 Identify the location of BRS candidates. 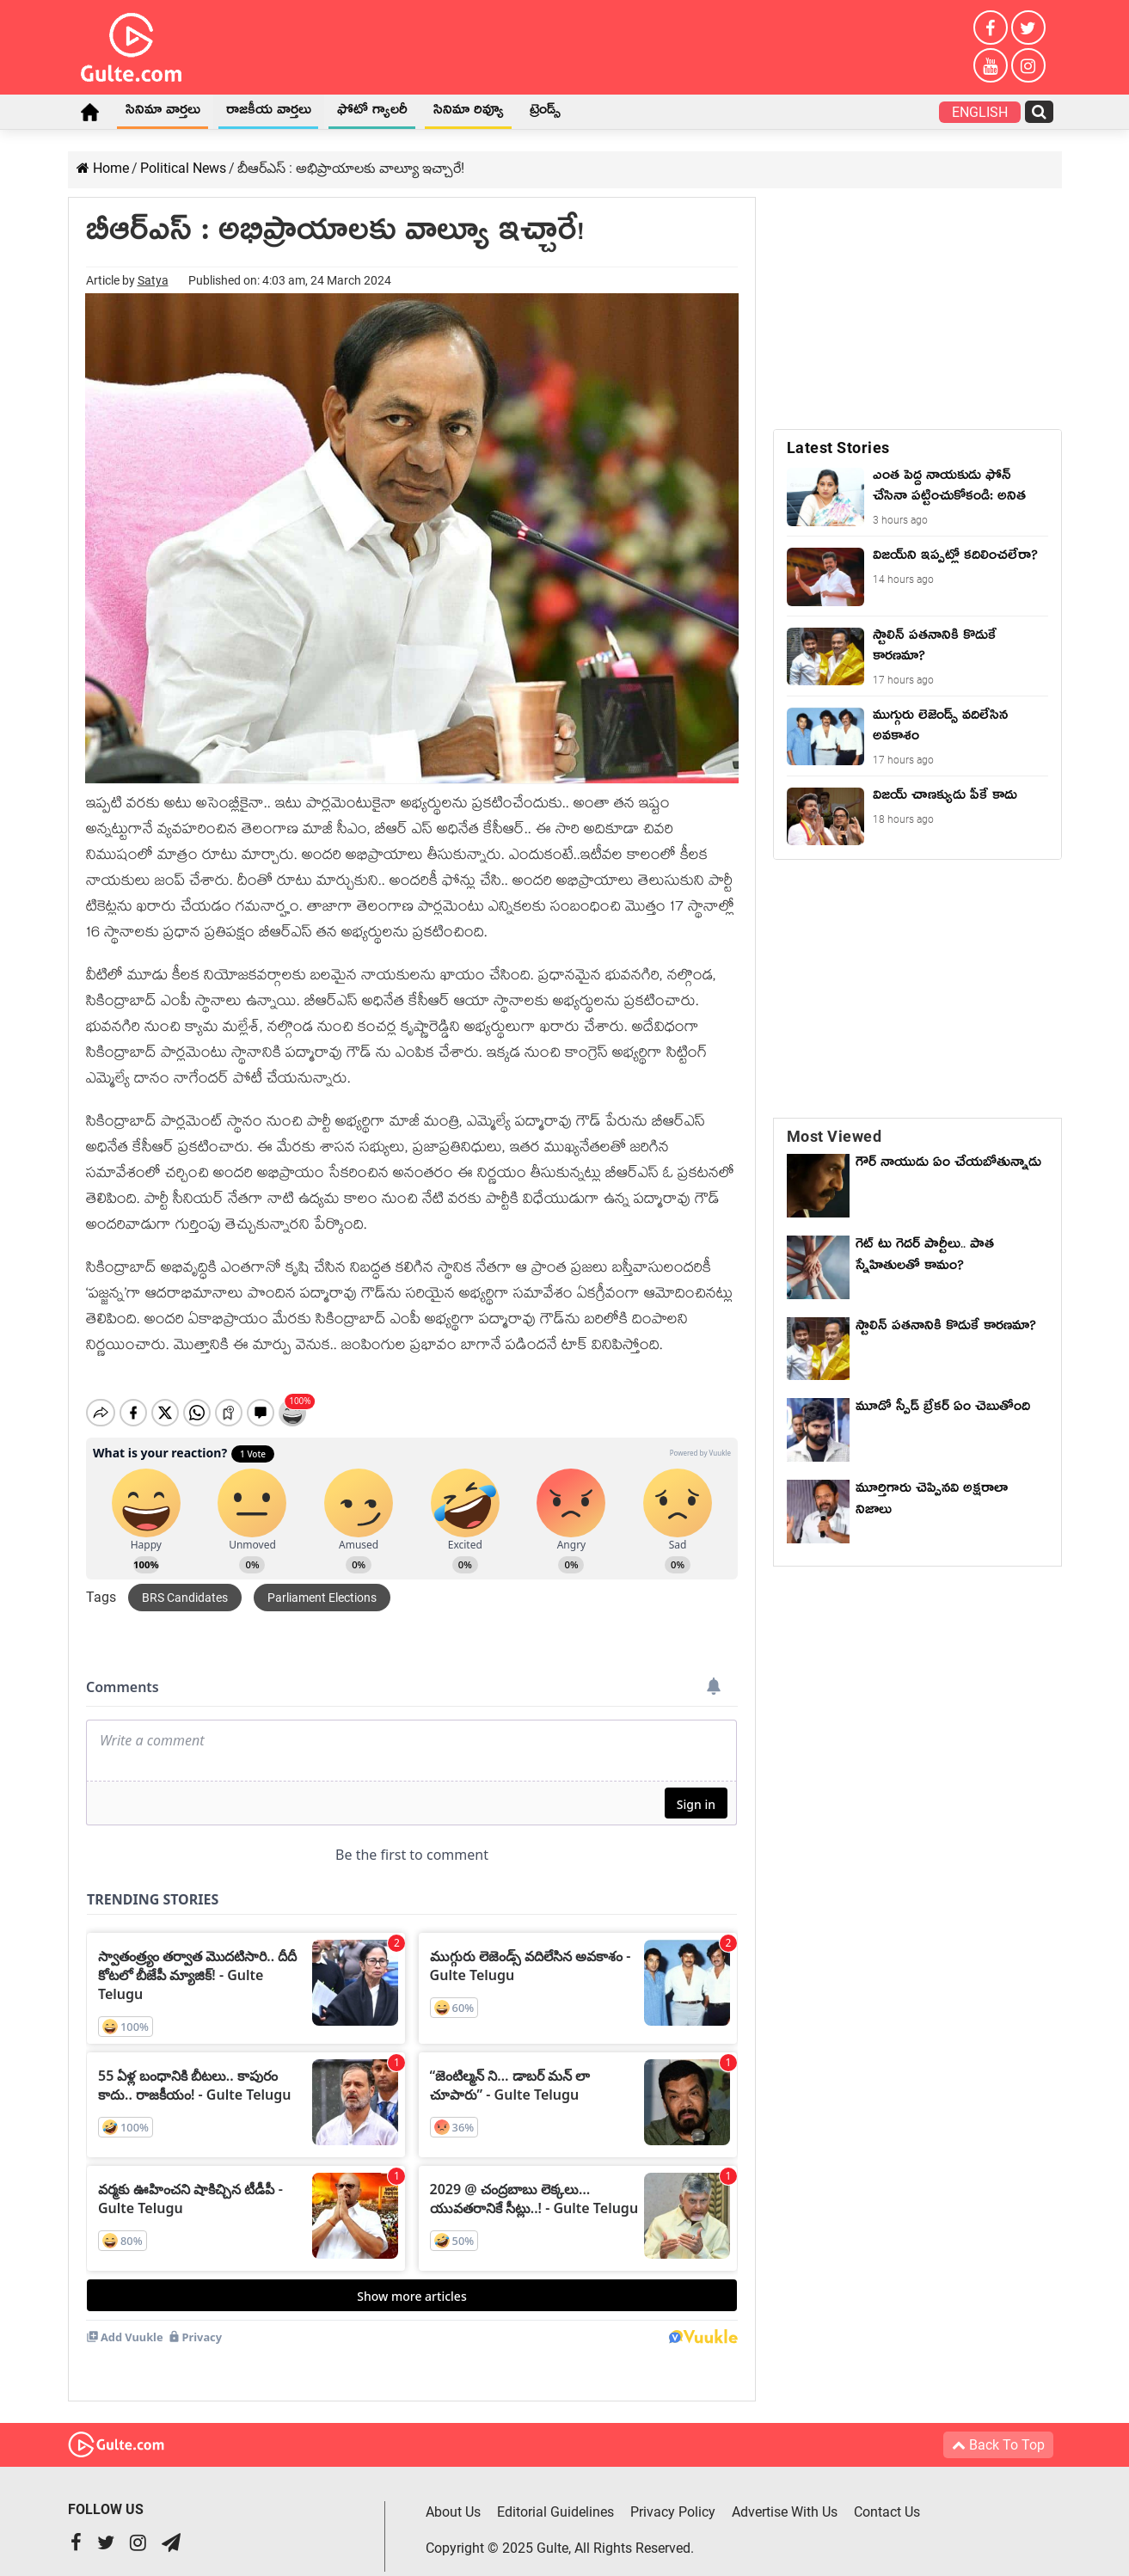
(185, 1583).